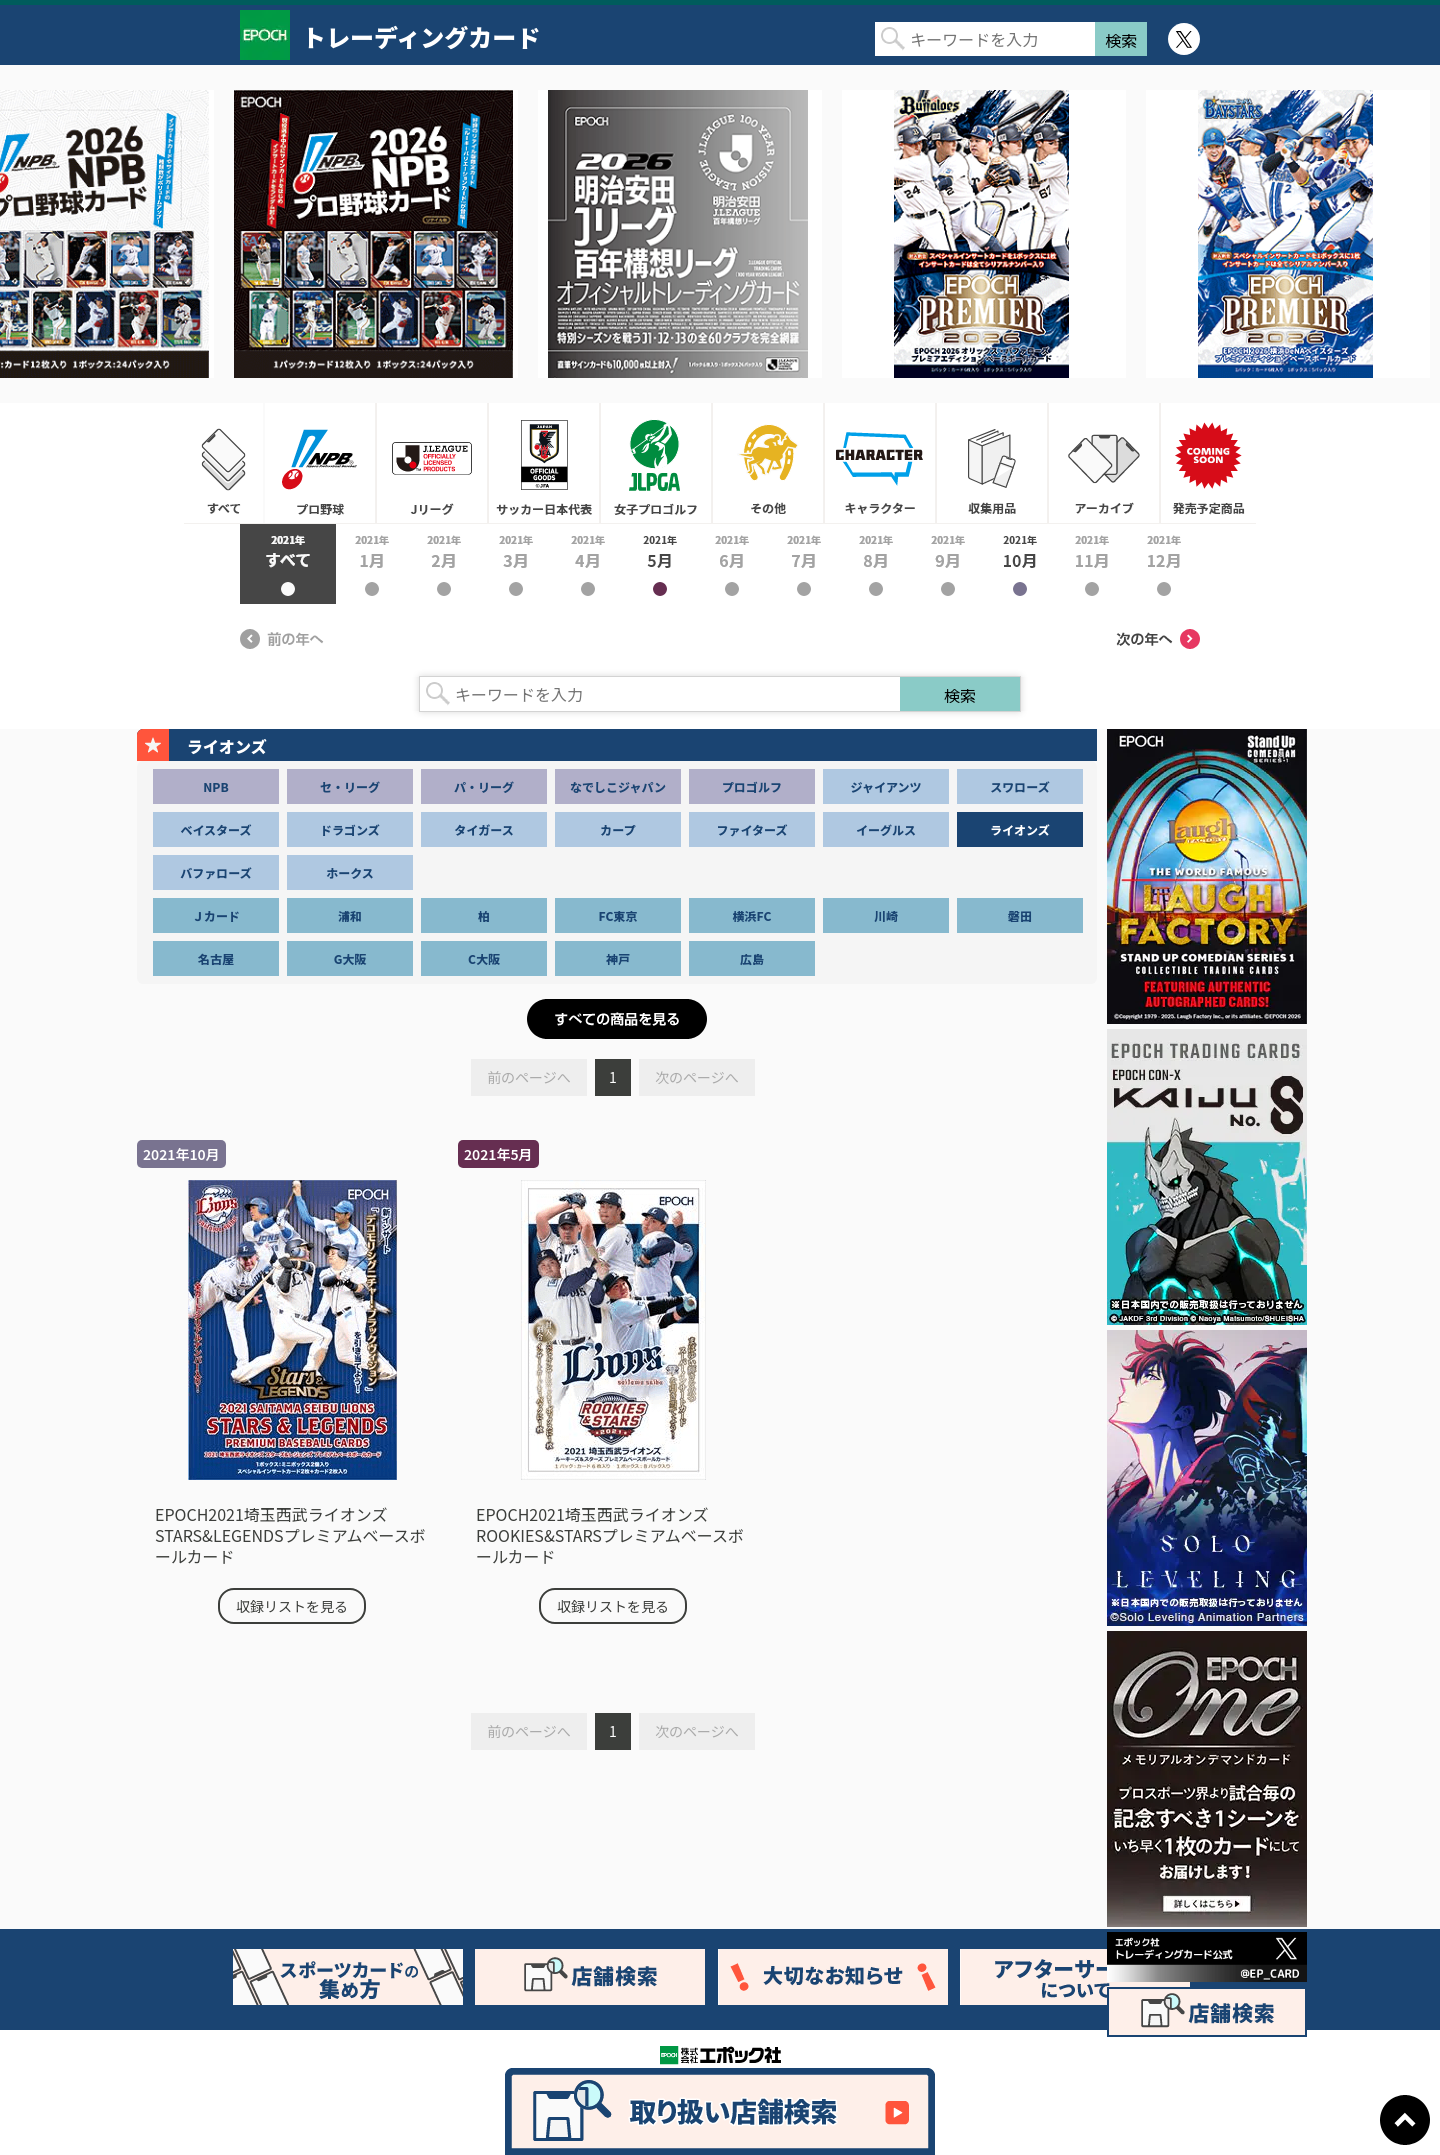  I want to click on その他, so click(768, 463).